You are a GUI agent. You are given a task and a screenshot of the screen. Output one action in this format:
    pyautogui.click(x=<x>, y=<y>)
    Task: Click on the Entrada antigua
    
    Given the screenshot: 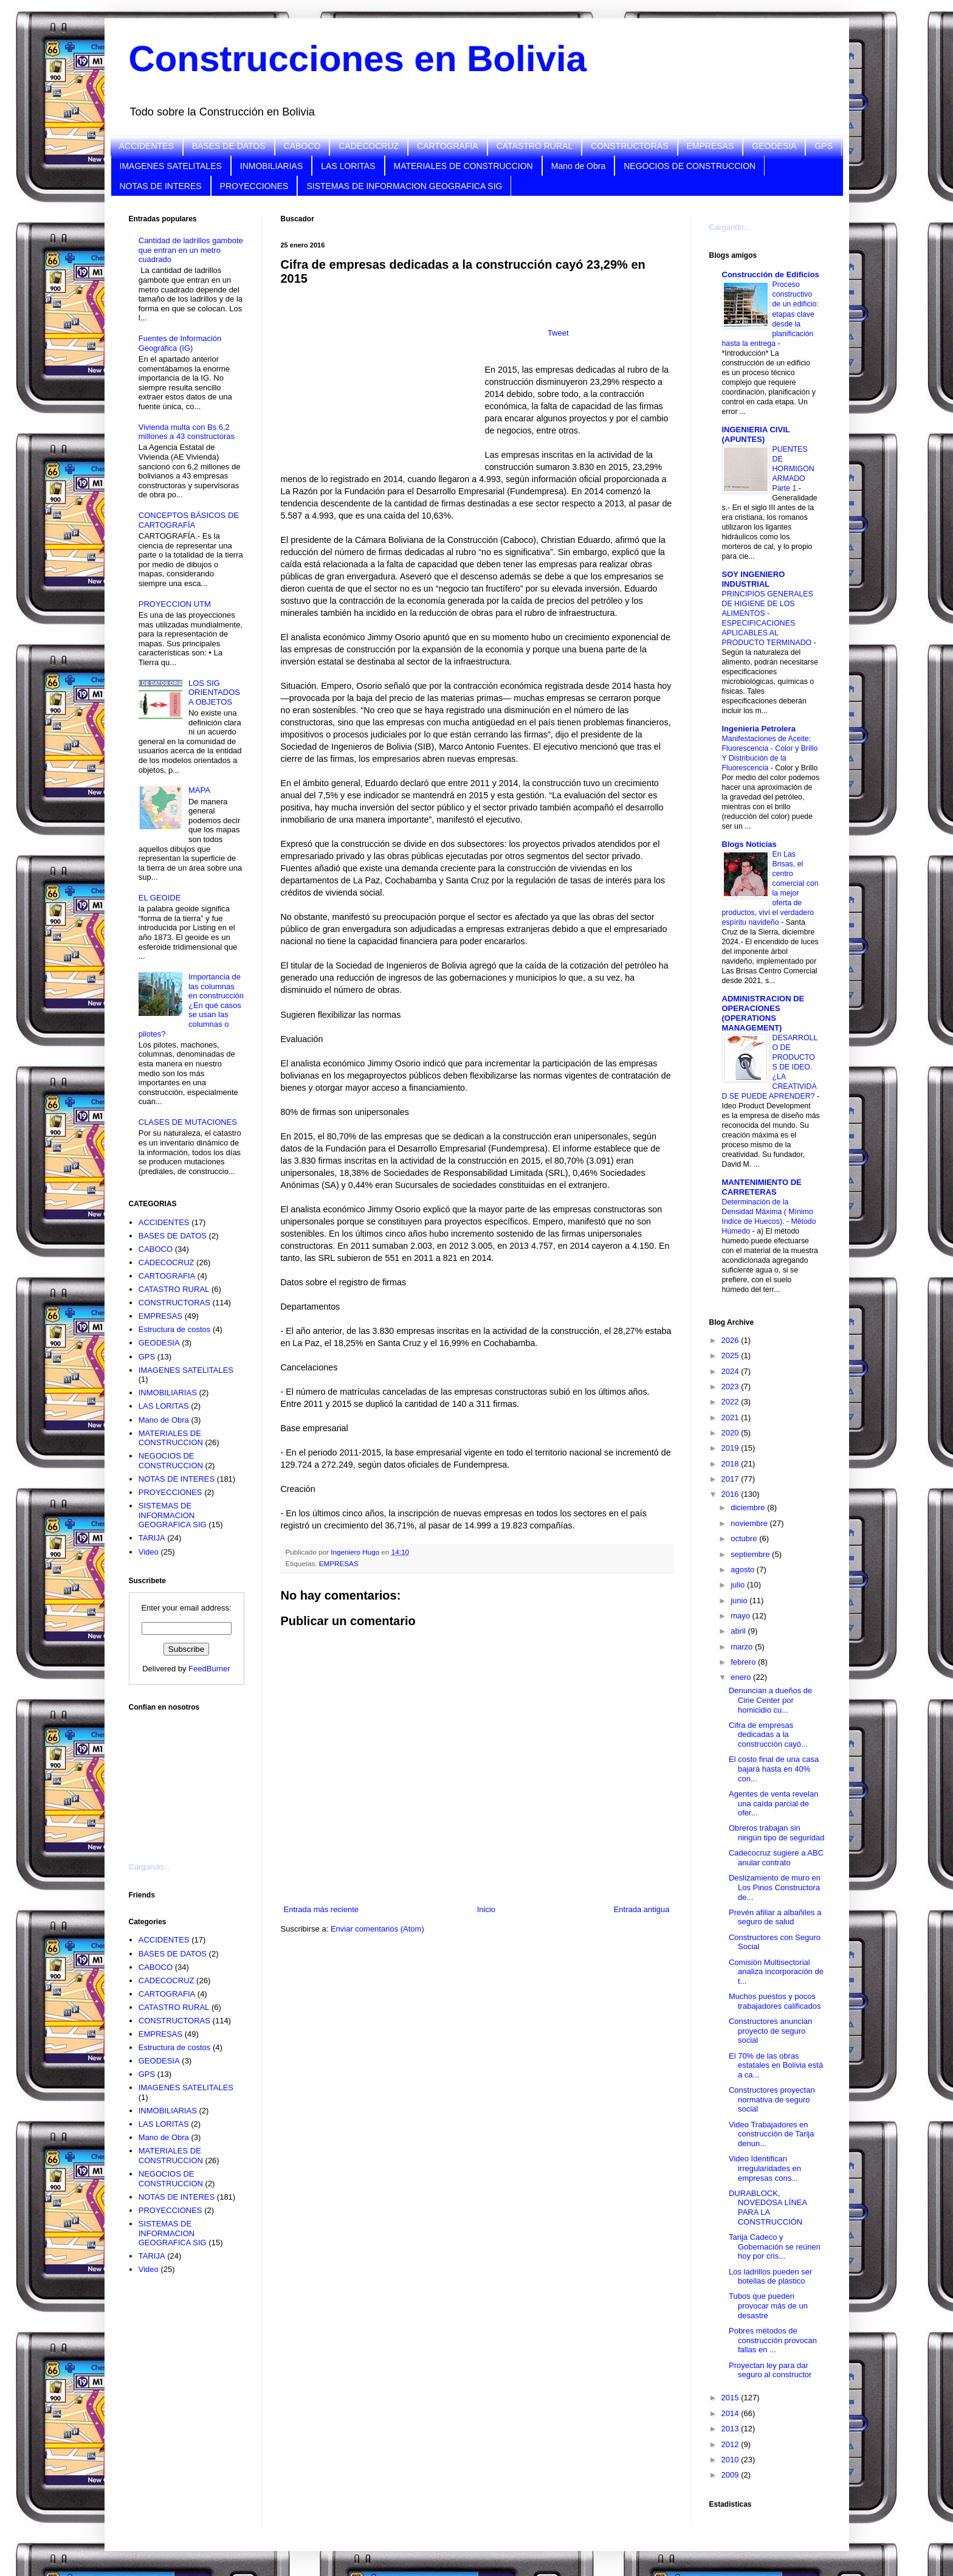 What is the action you would take?
    pyautogui.click(x=642, y=1909)
    